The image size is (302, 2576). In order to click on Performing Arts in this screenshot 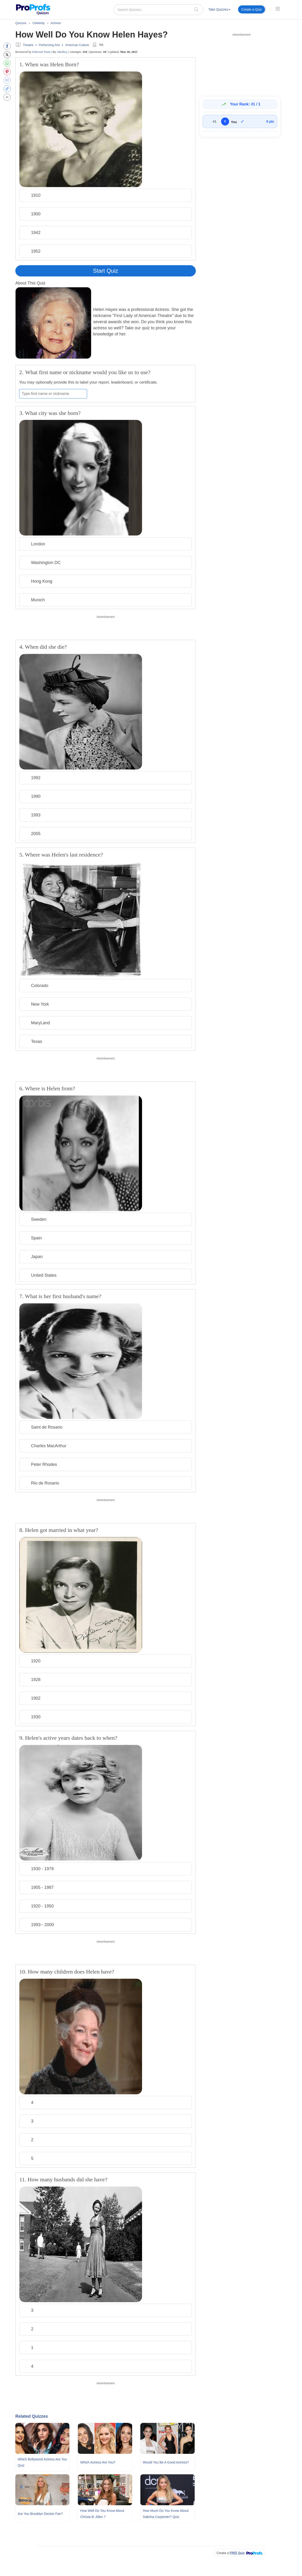, I will do `click(49, 45)`.